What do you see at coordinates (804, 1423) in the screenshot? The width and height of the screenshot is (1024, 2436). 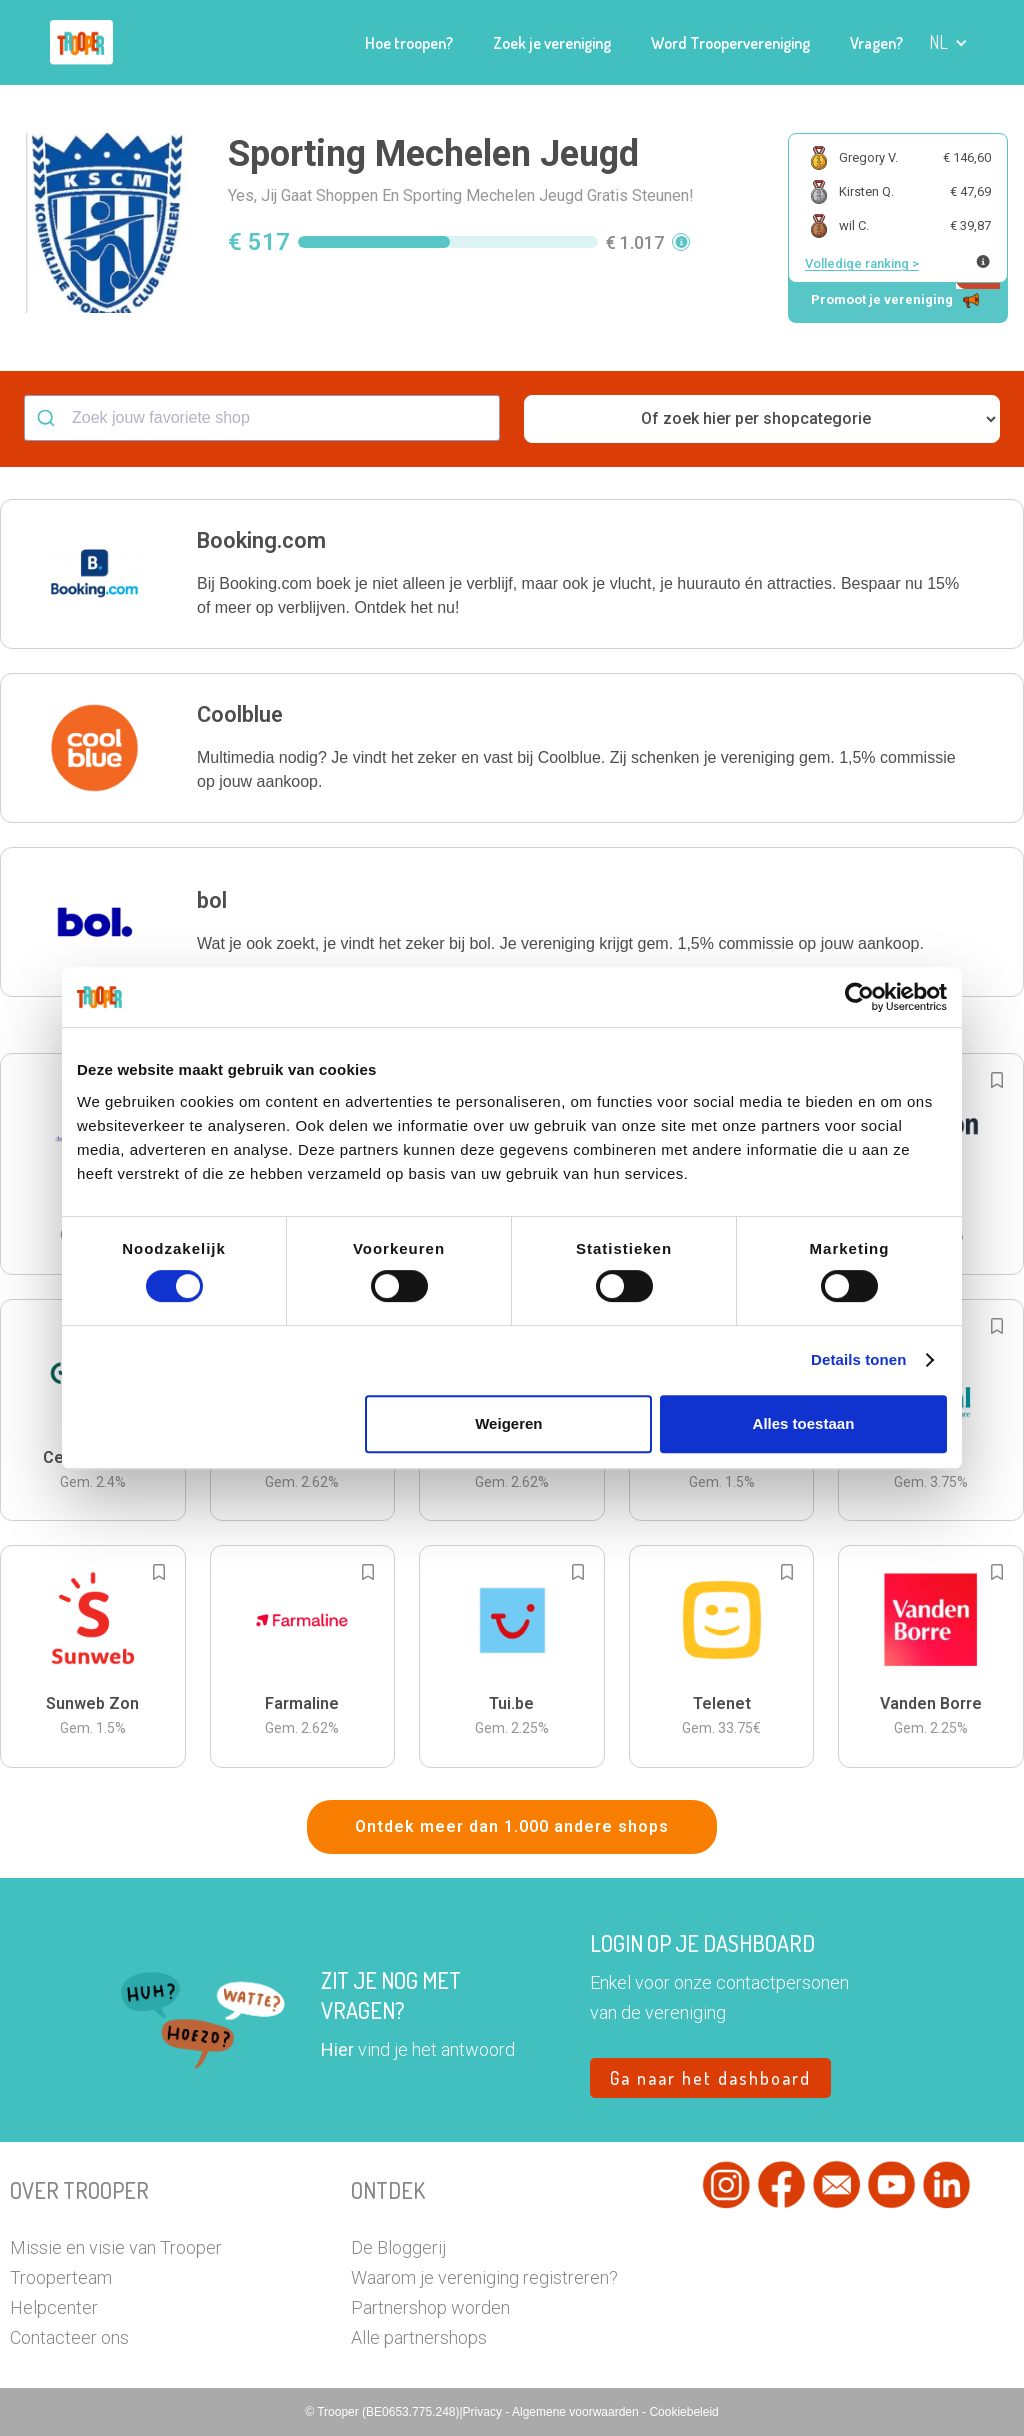 I see `Alles toestaan` at bounding box center [804, 1423].